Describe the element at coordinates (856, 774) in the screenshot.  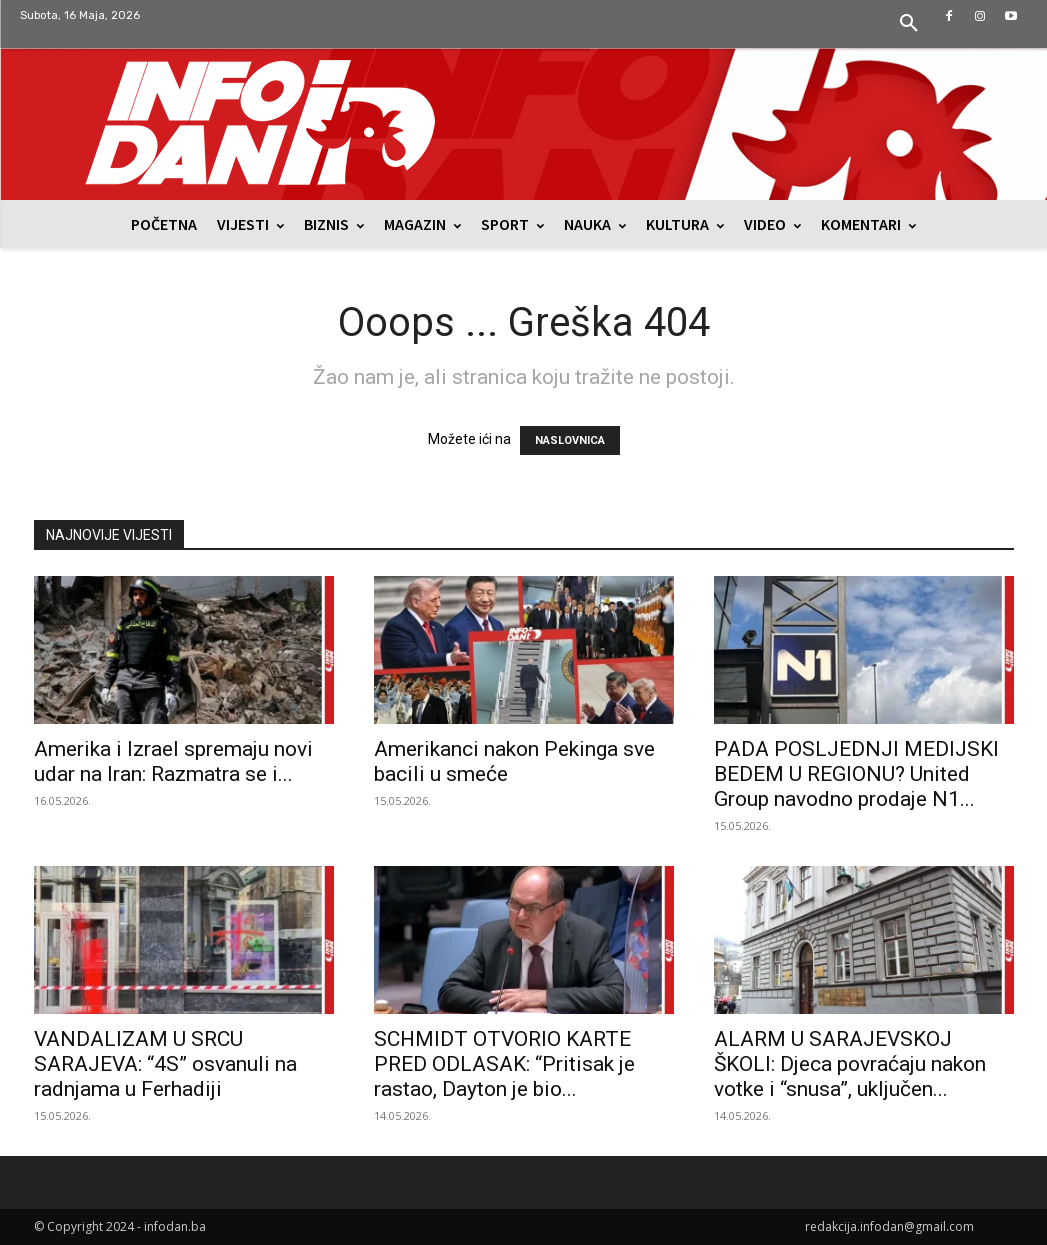
I see `PADA POSLJEDNJI MEDIJSKI BEDEM U REGIONU? United Group navodno prodaje N1...` at that location.